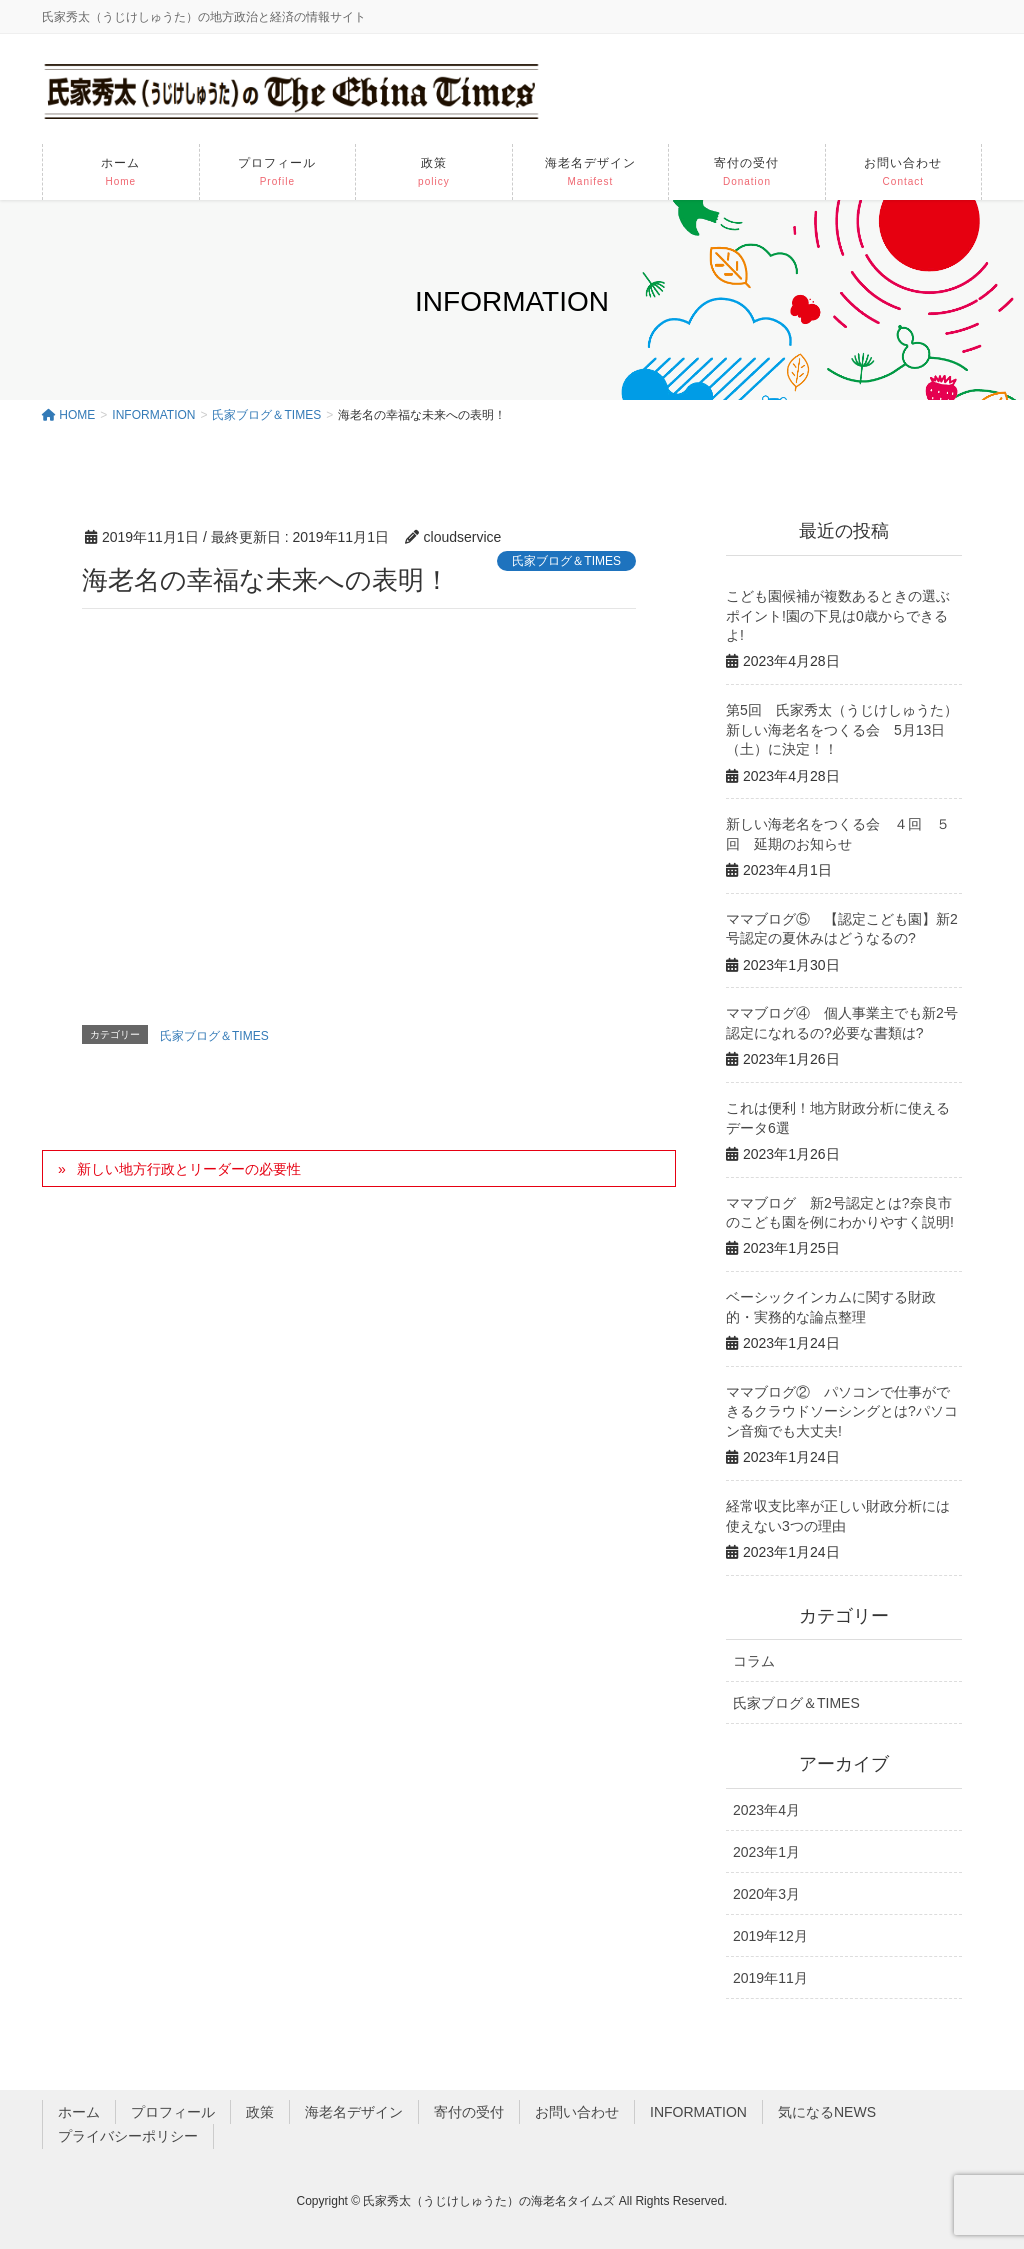  Describe the element at coordinates (766, 1810) in the screenshot. I see `2023年4月` at that location.